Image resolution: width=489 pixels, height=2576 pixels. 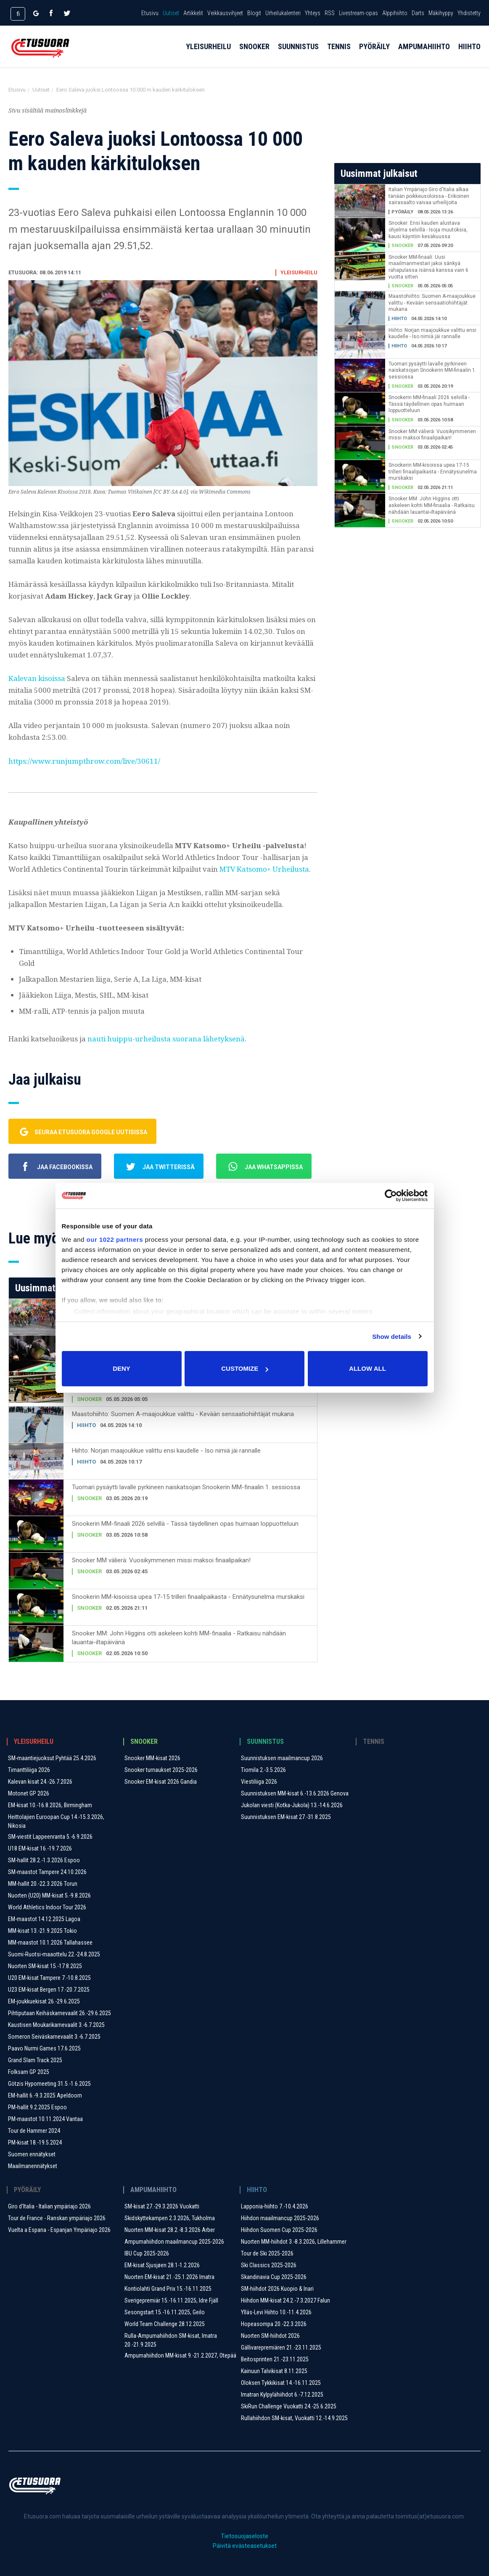 What do you see at coordinates (244, 1368) in the screenshot?
I see `Customize` at bounding box center [244, 1368].